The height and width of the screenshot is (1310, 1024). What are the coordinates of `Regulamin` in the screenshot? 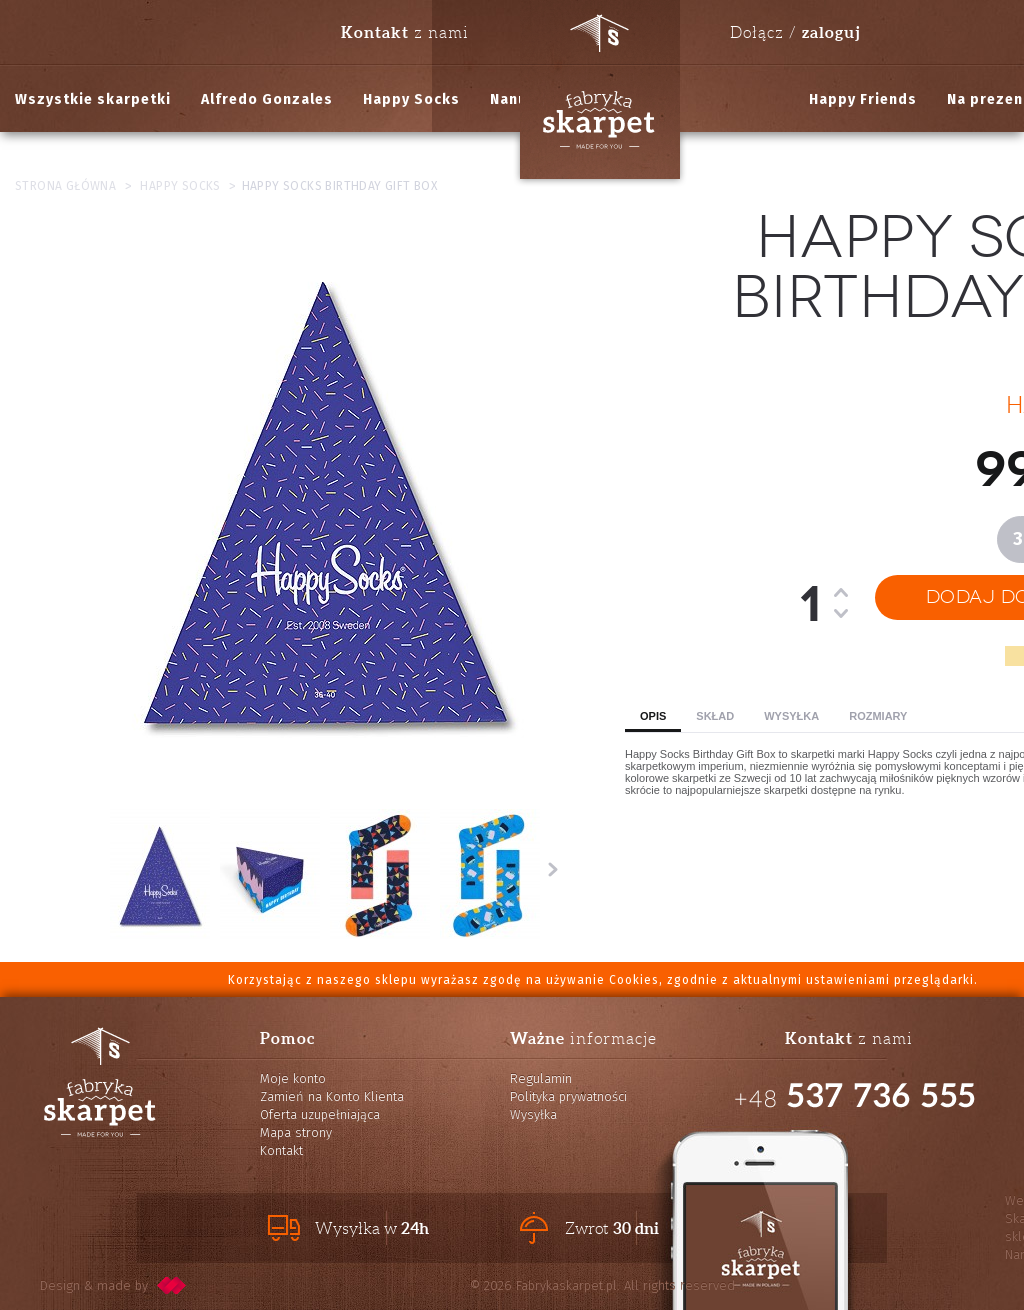 It's located at (541, 1078).